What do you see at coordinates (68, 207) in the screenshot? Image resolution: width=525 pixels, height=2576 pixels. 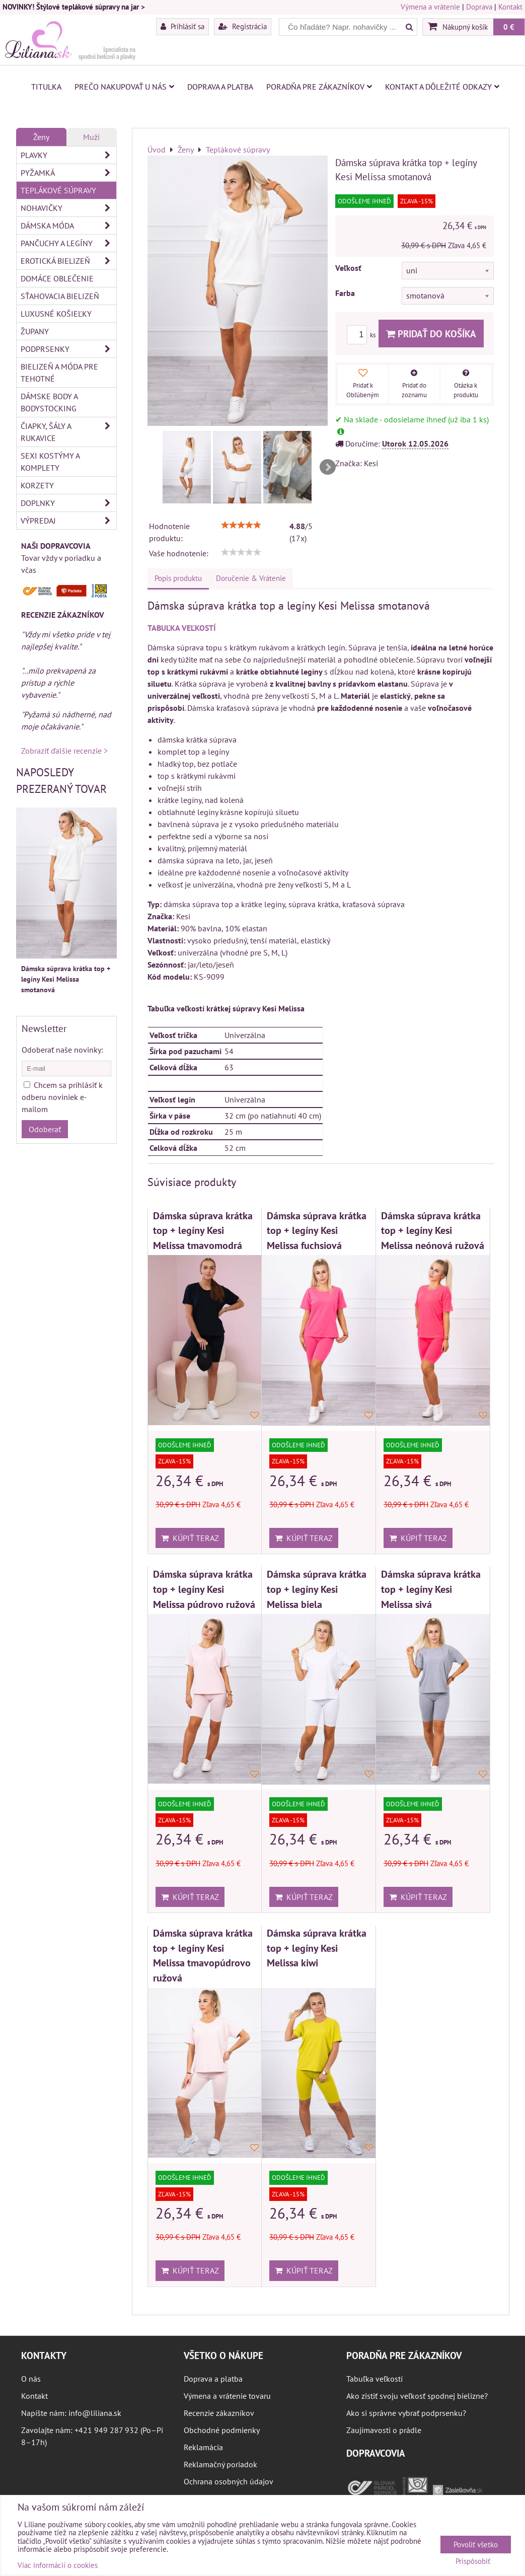 I see `Nohavičky` at bounding box center [68, 207].